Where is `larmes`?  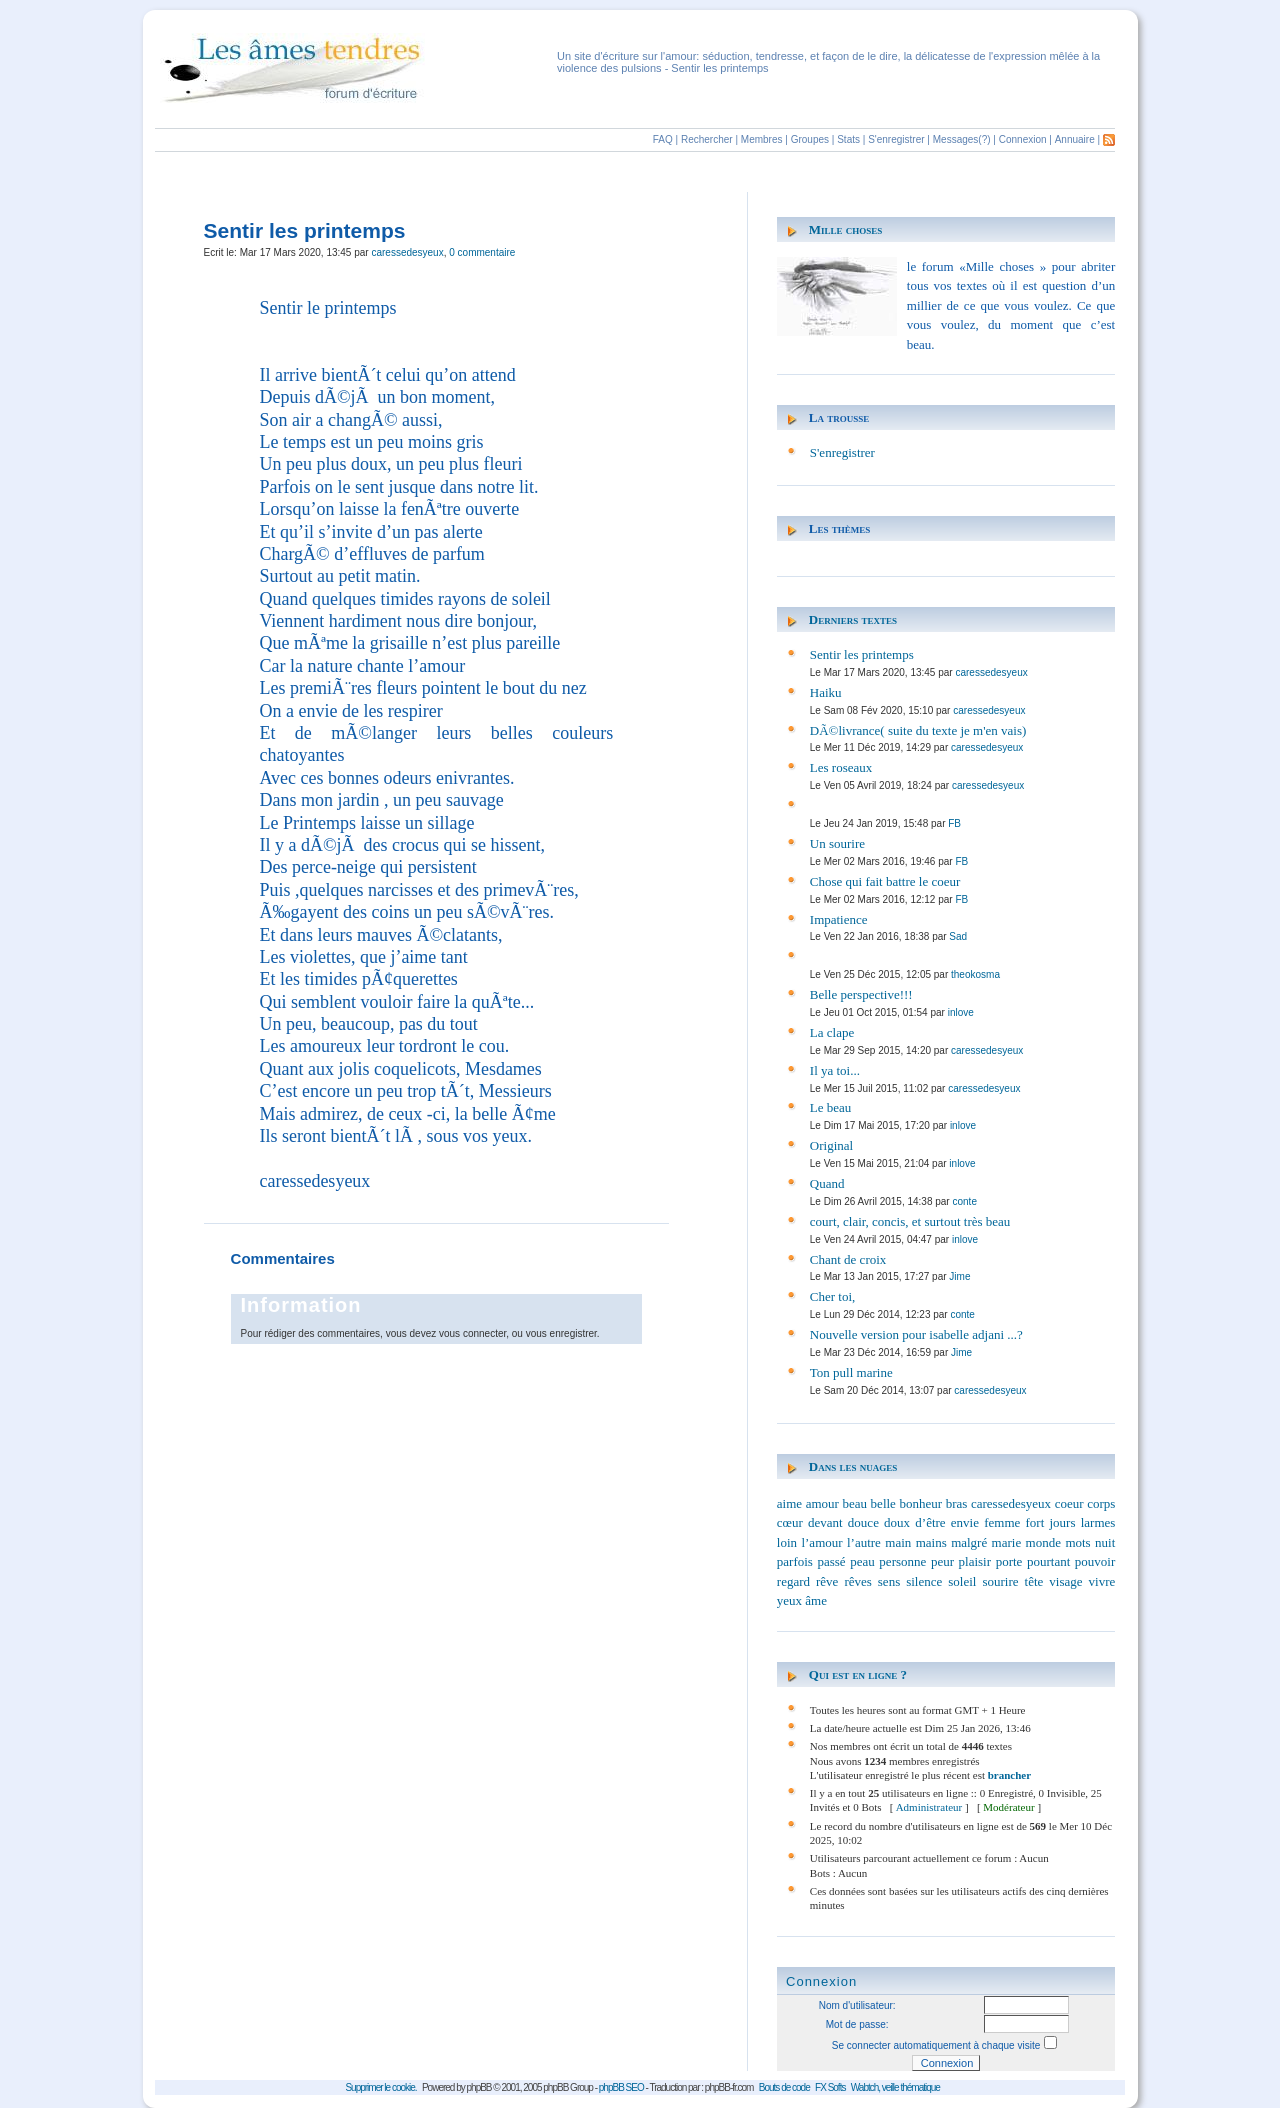
larmes is located at coordinates (1098, 1522).